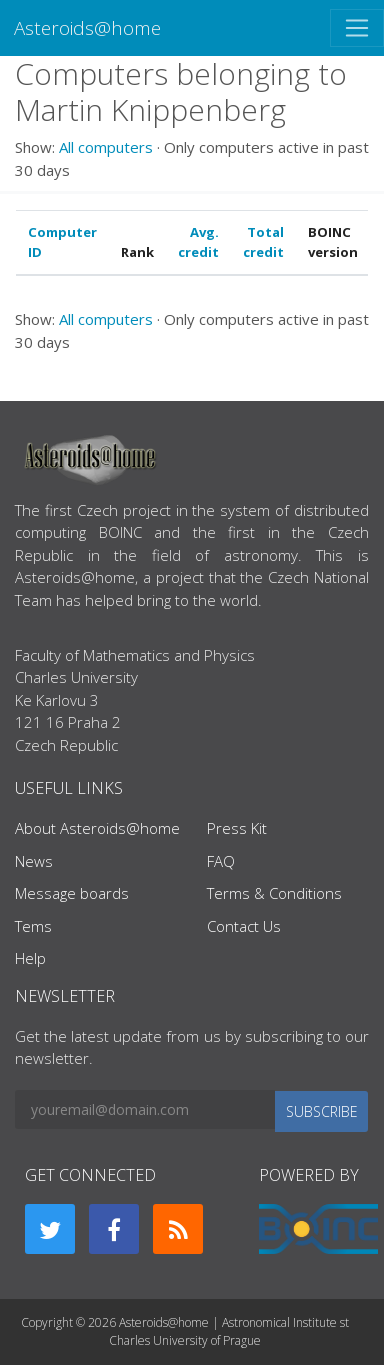  I want to click on Total credit, so click(263, 242).